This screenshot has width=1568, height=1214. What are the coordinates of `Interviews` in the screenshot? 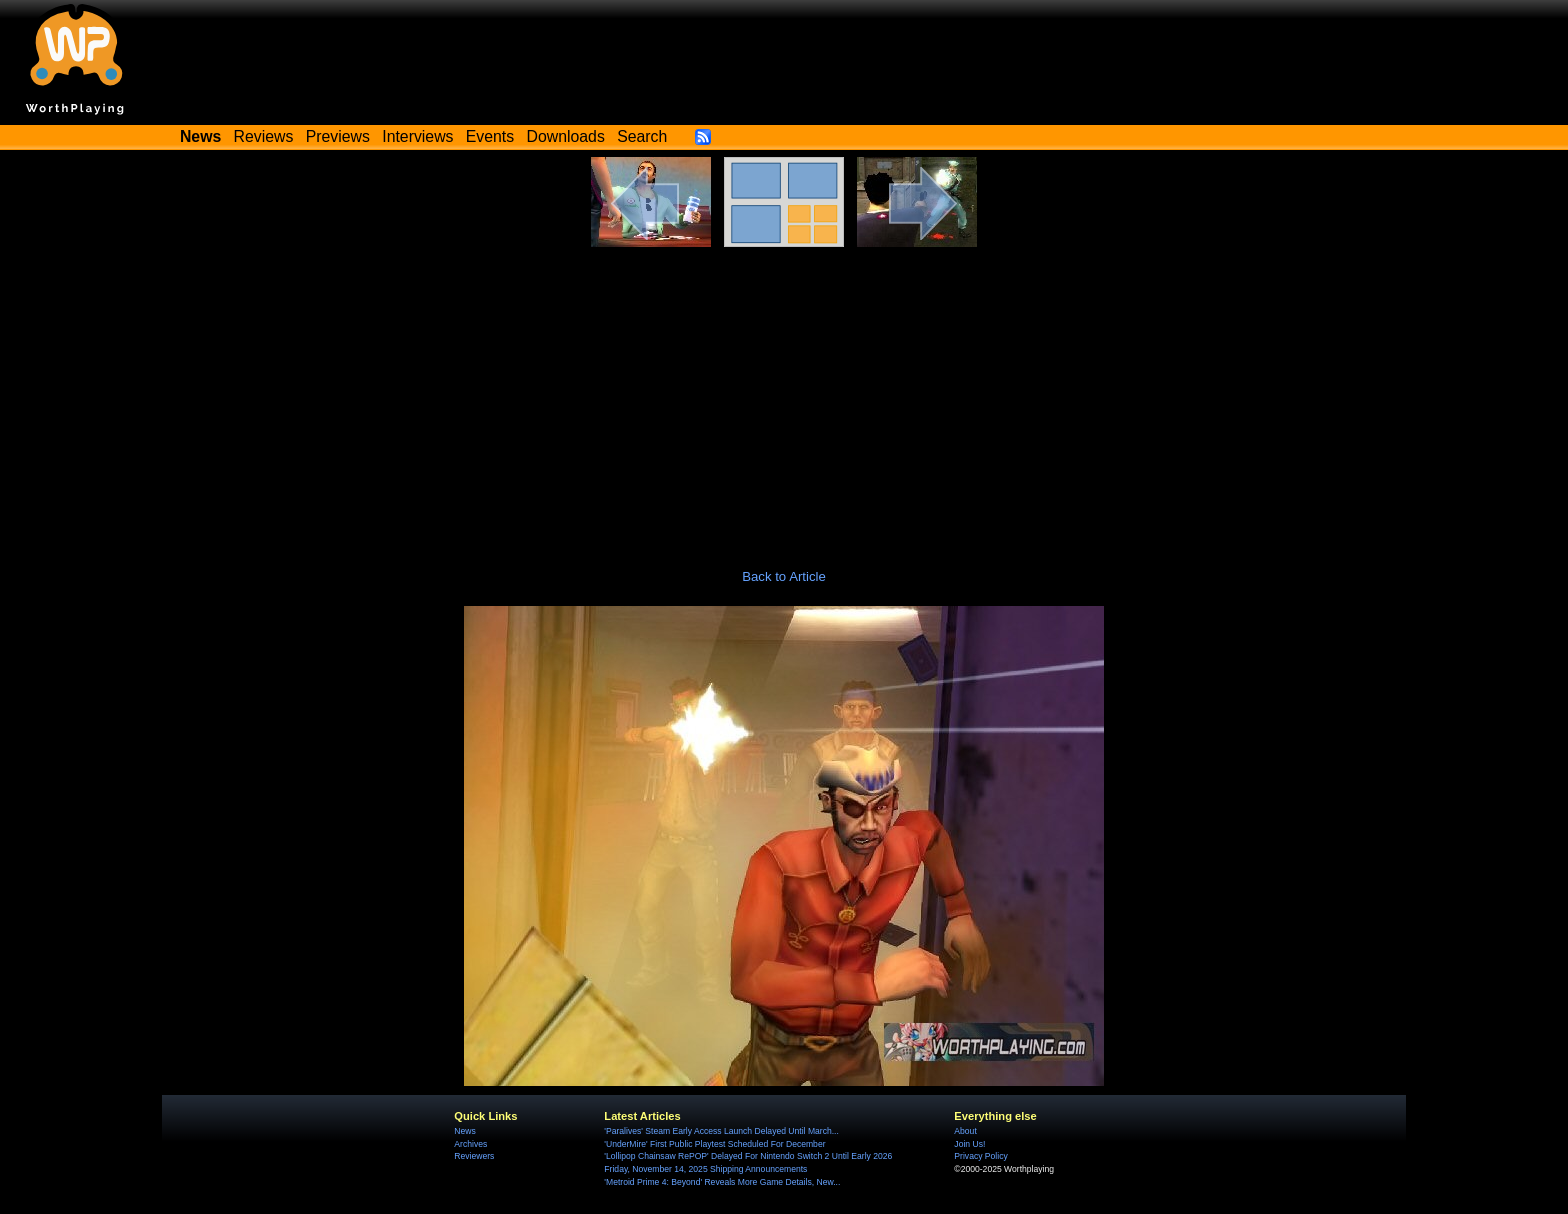 It's located at (417, 136).